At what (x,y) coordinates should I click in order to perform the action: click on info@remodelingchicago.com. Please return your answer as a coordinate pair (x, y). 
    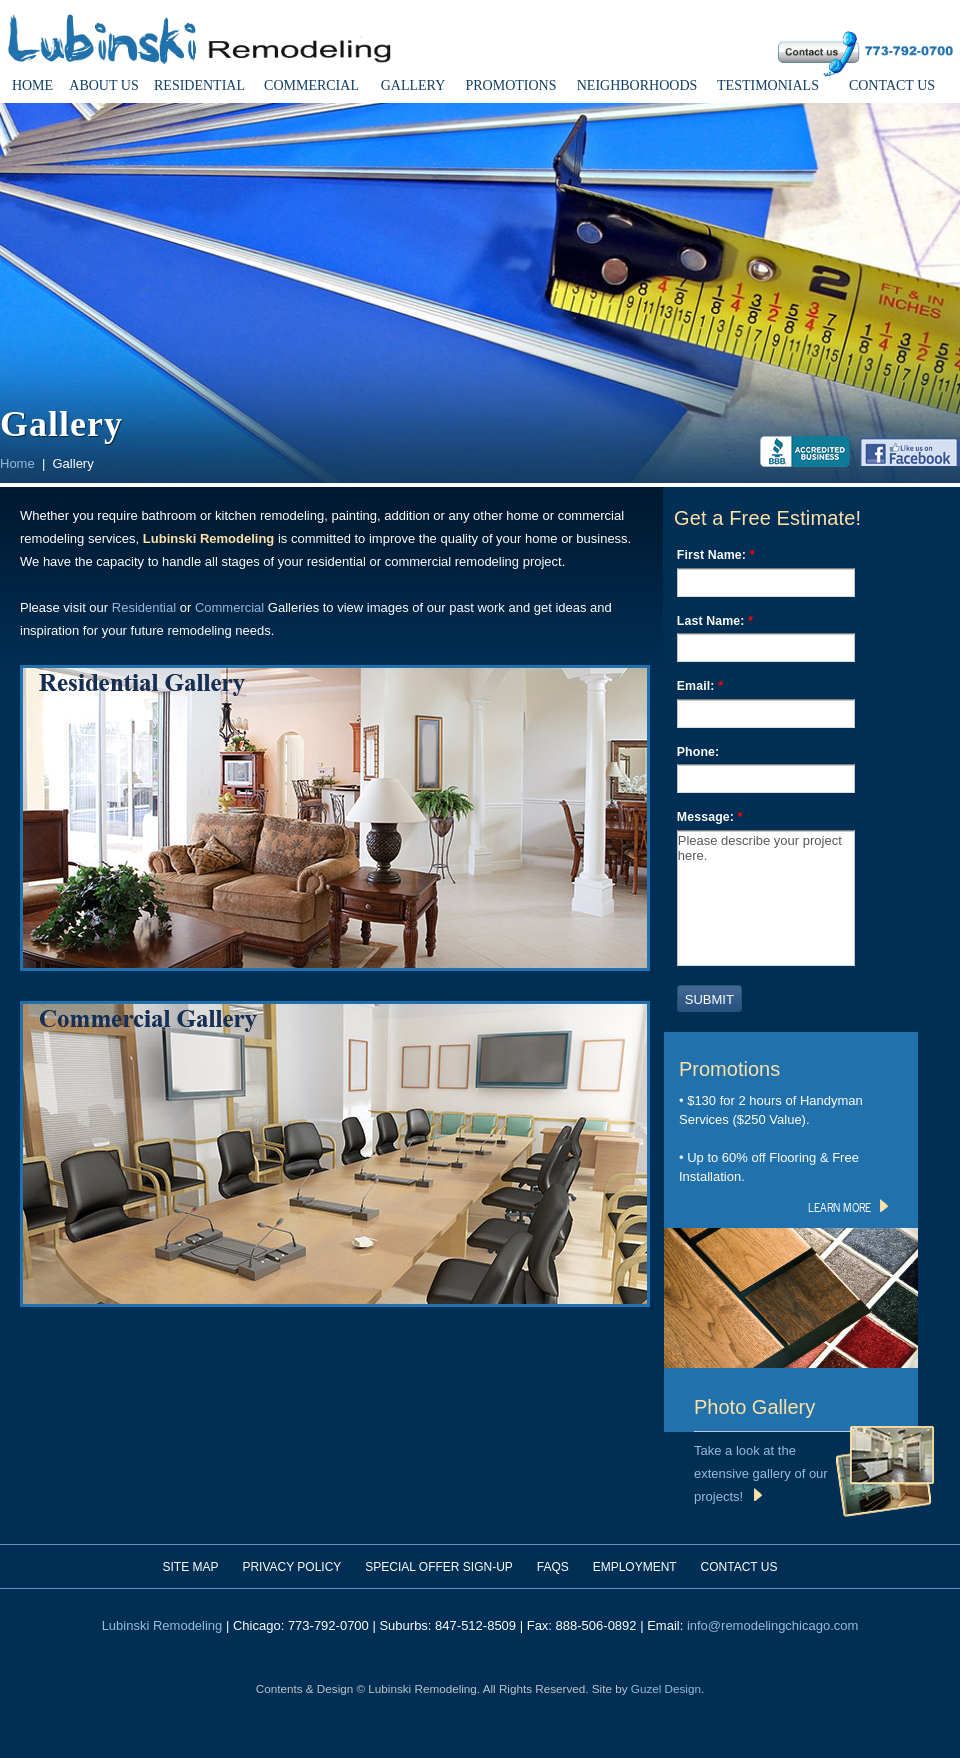
    Looking at the image, I should click on (772, 1625).